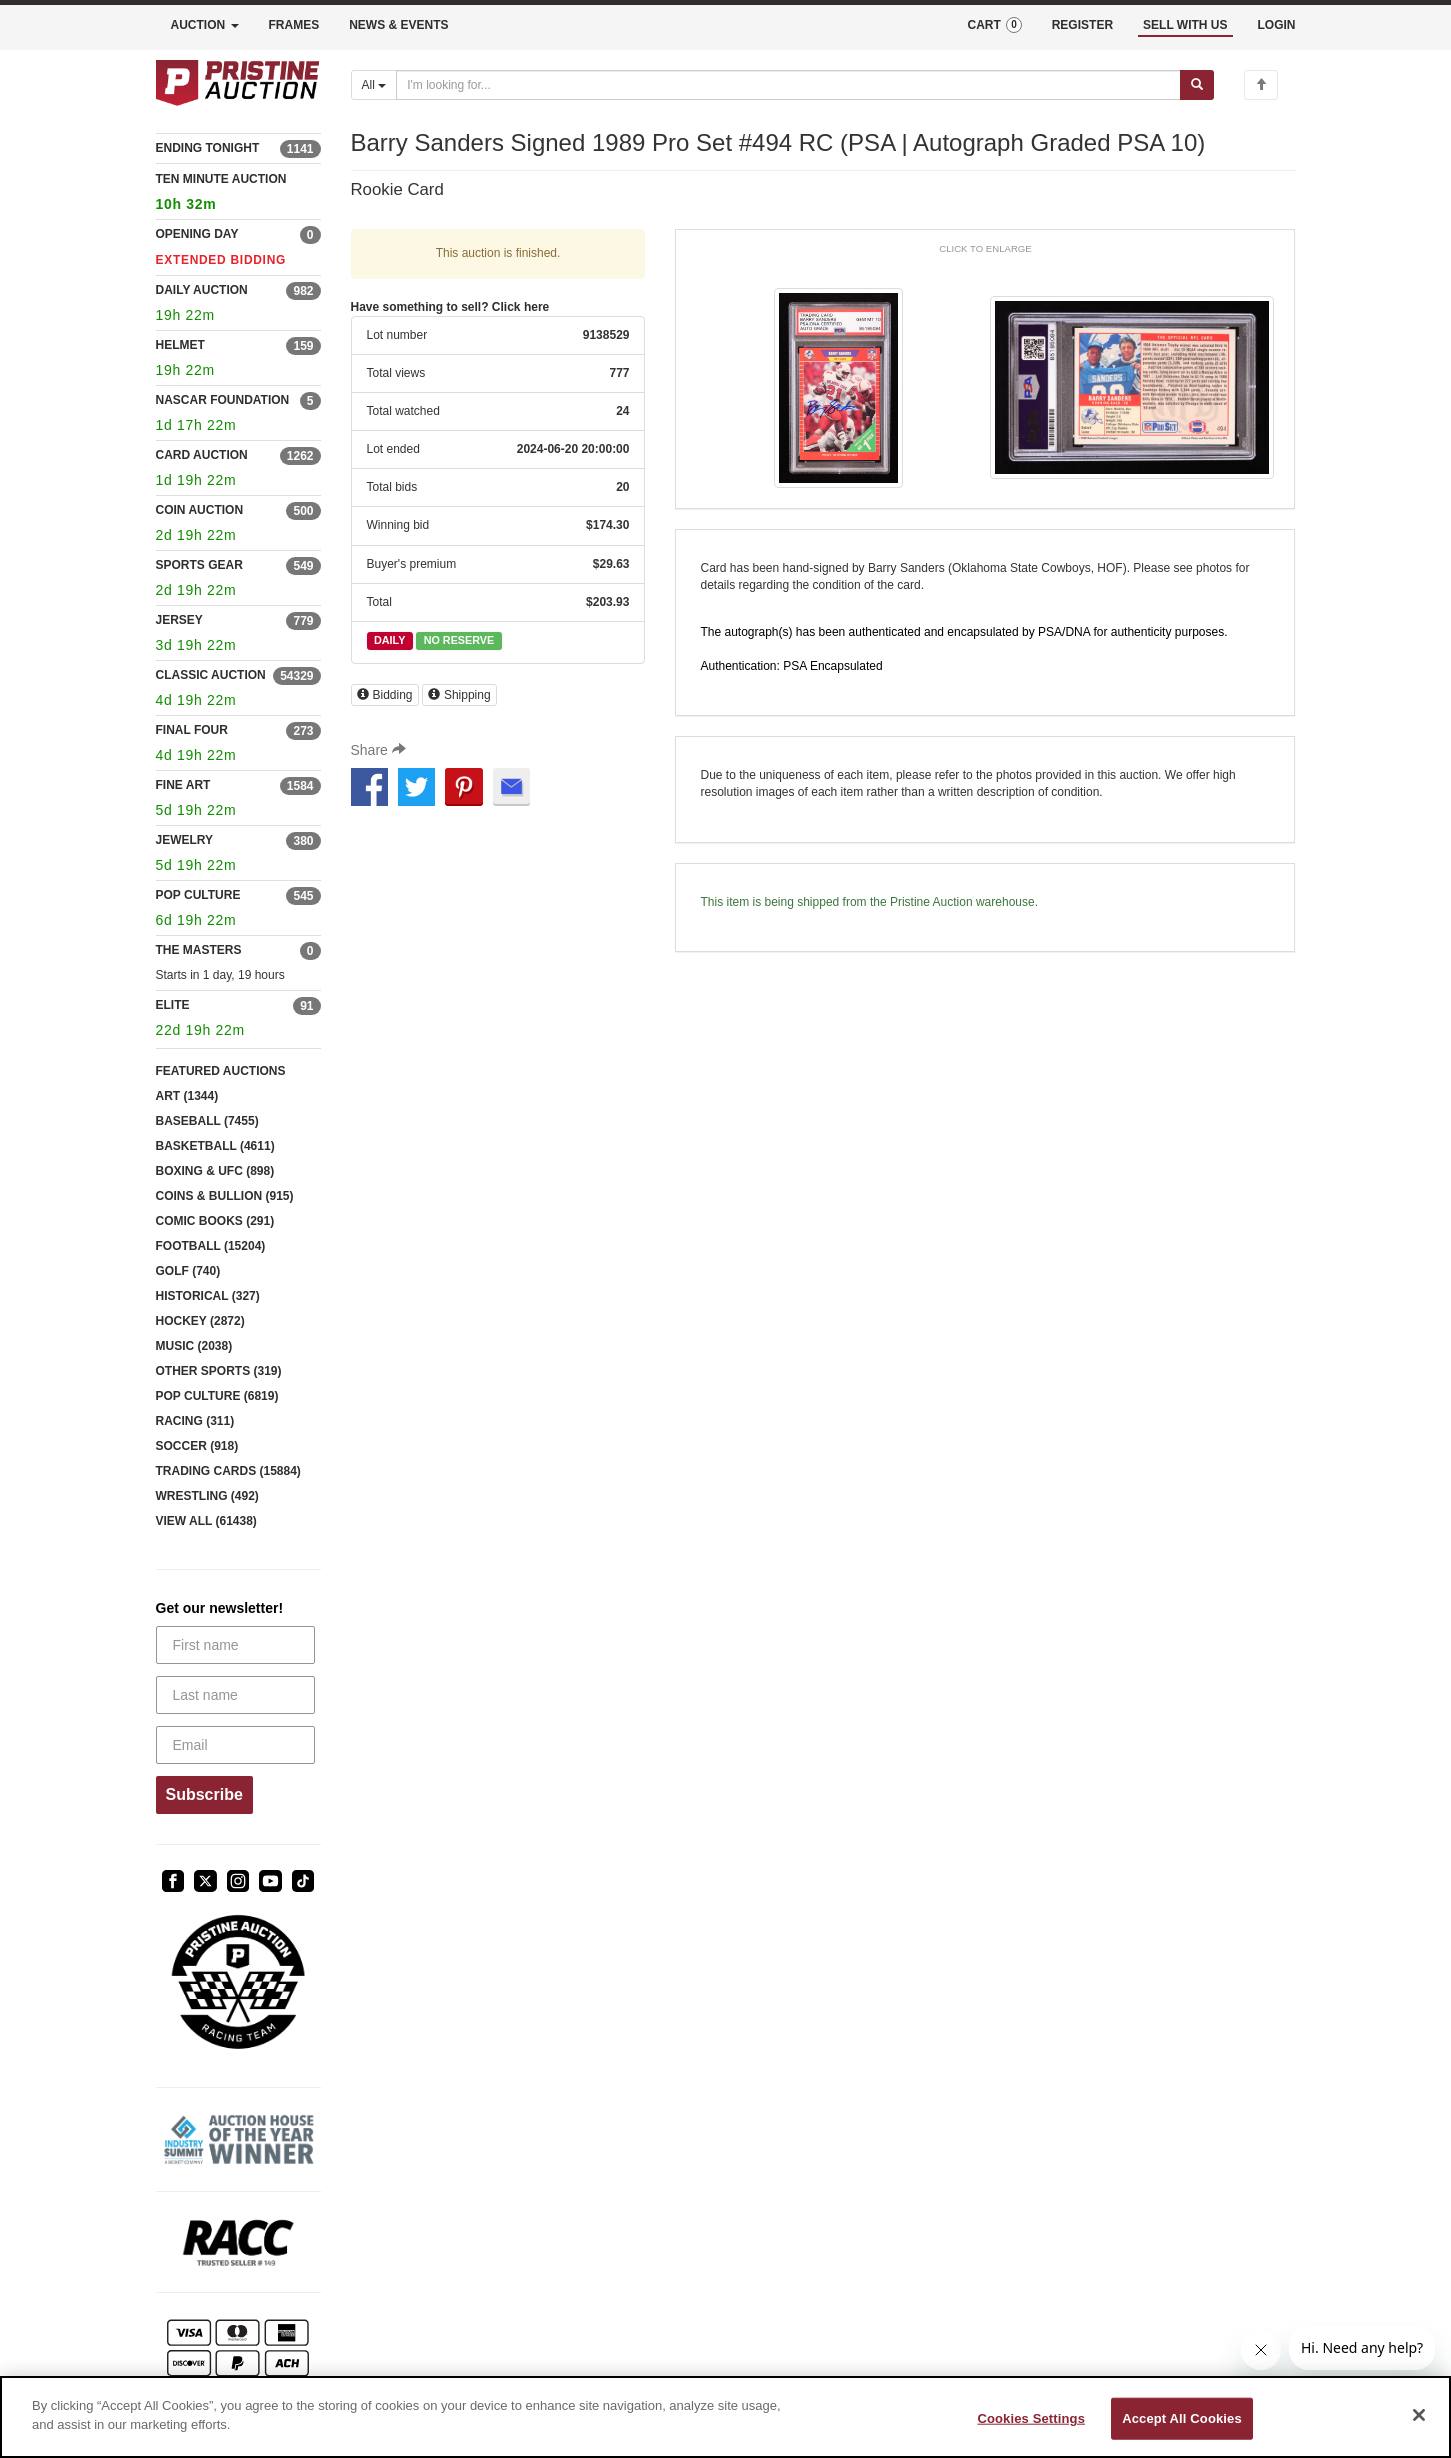  Describe the element at coordinates (1277, 25) in the screenshot. I see `LOGIN` at that location.